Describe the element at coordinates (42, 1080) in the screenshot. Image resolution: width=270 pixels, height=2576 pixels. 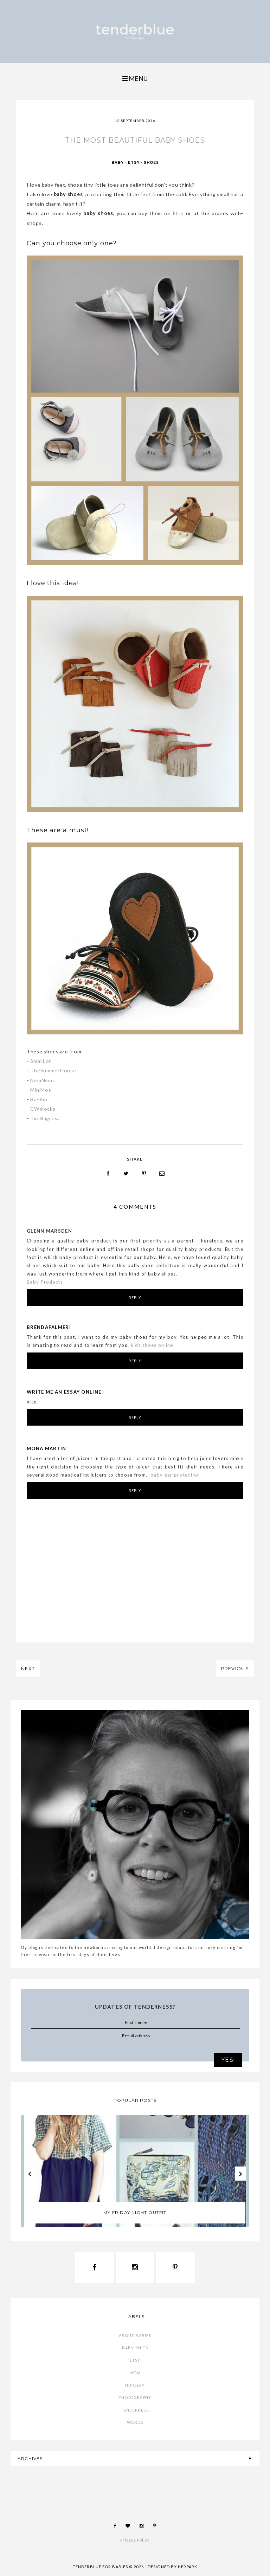
I see `NemNems` at that location.